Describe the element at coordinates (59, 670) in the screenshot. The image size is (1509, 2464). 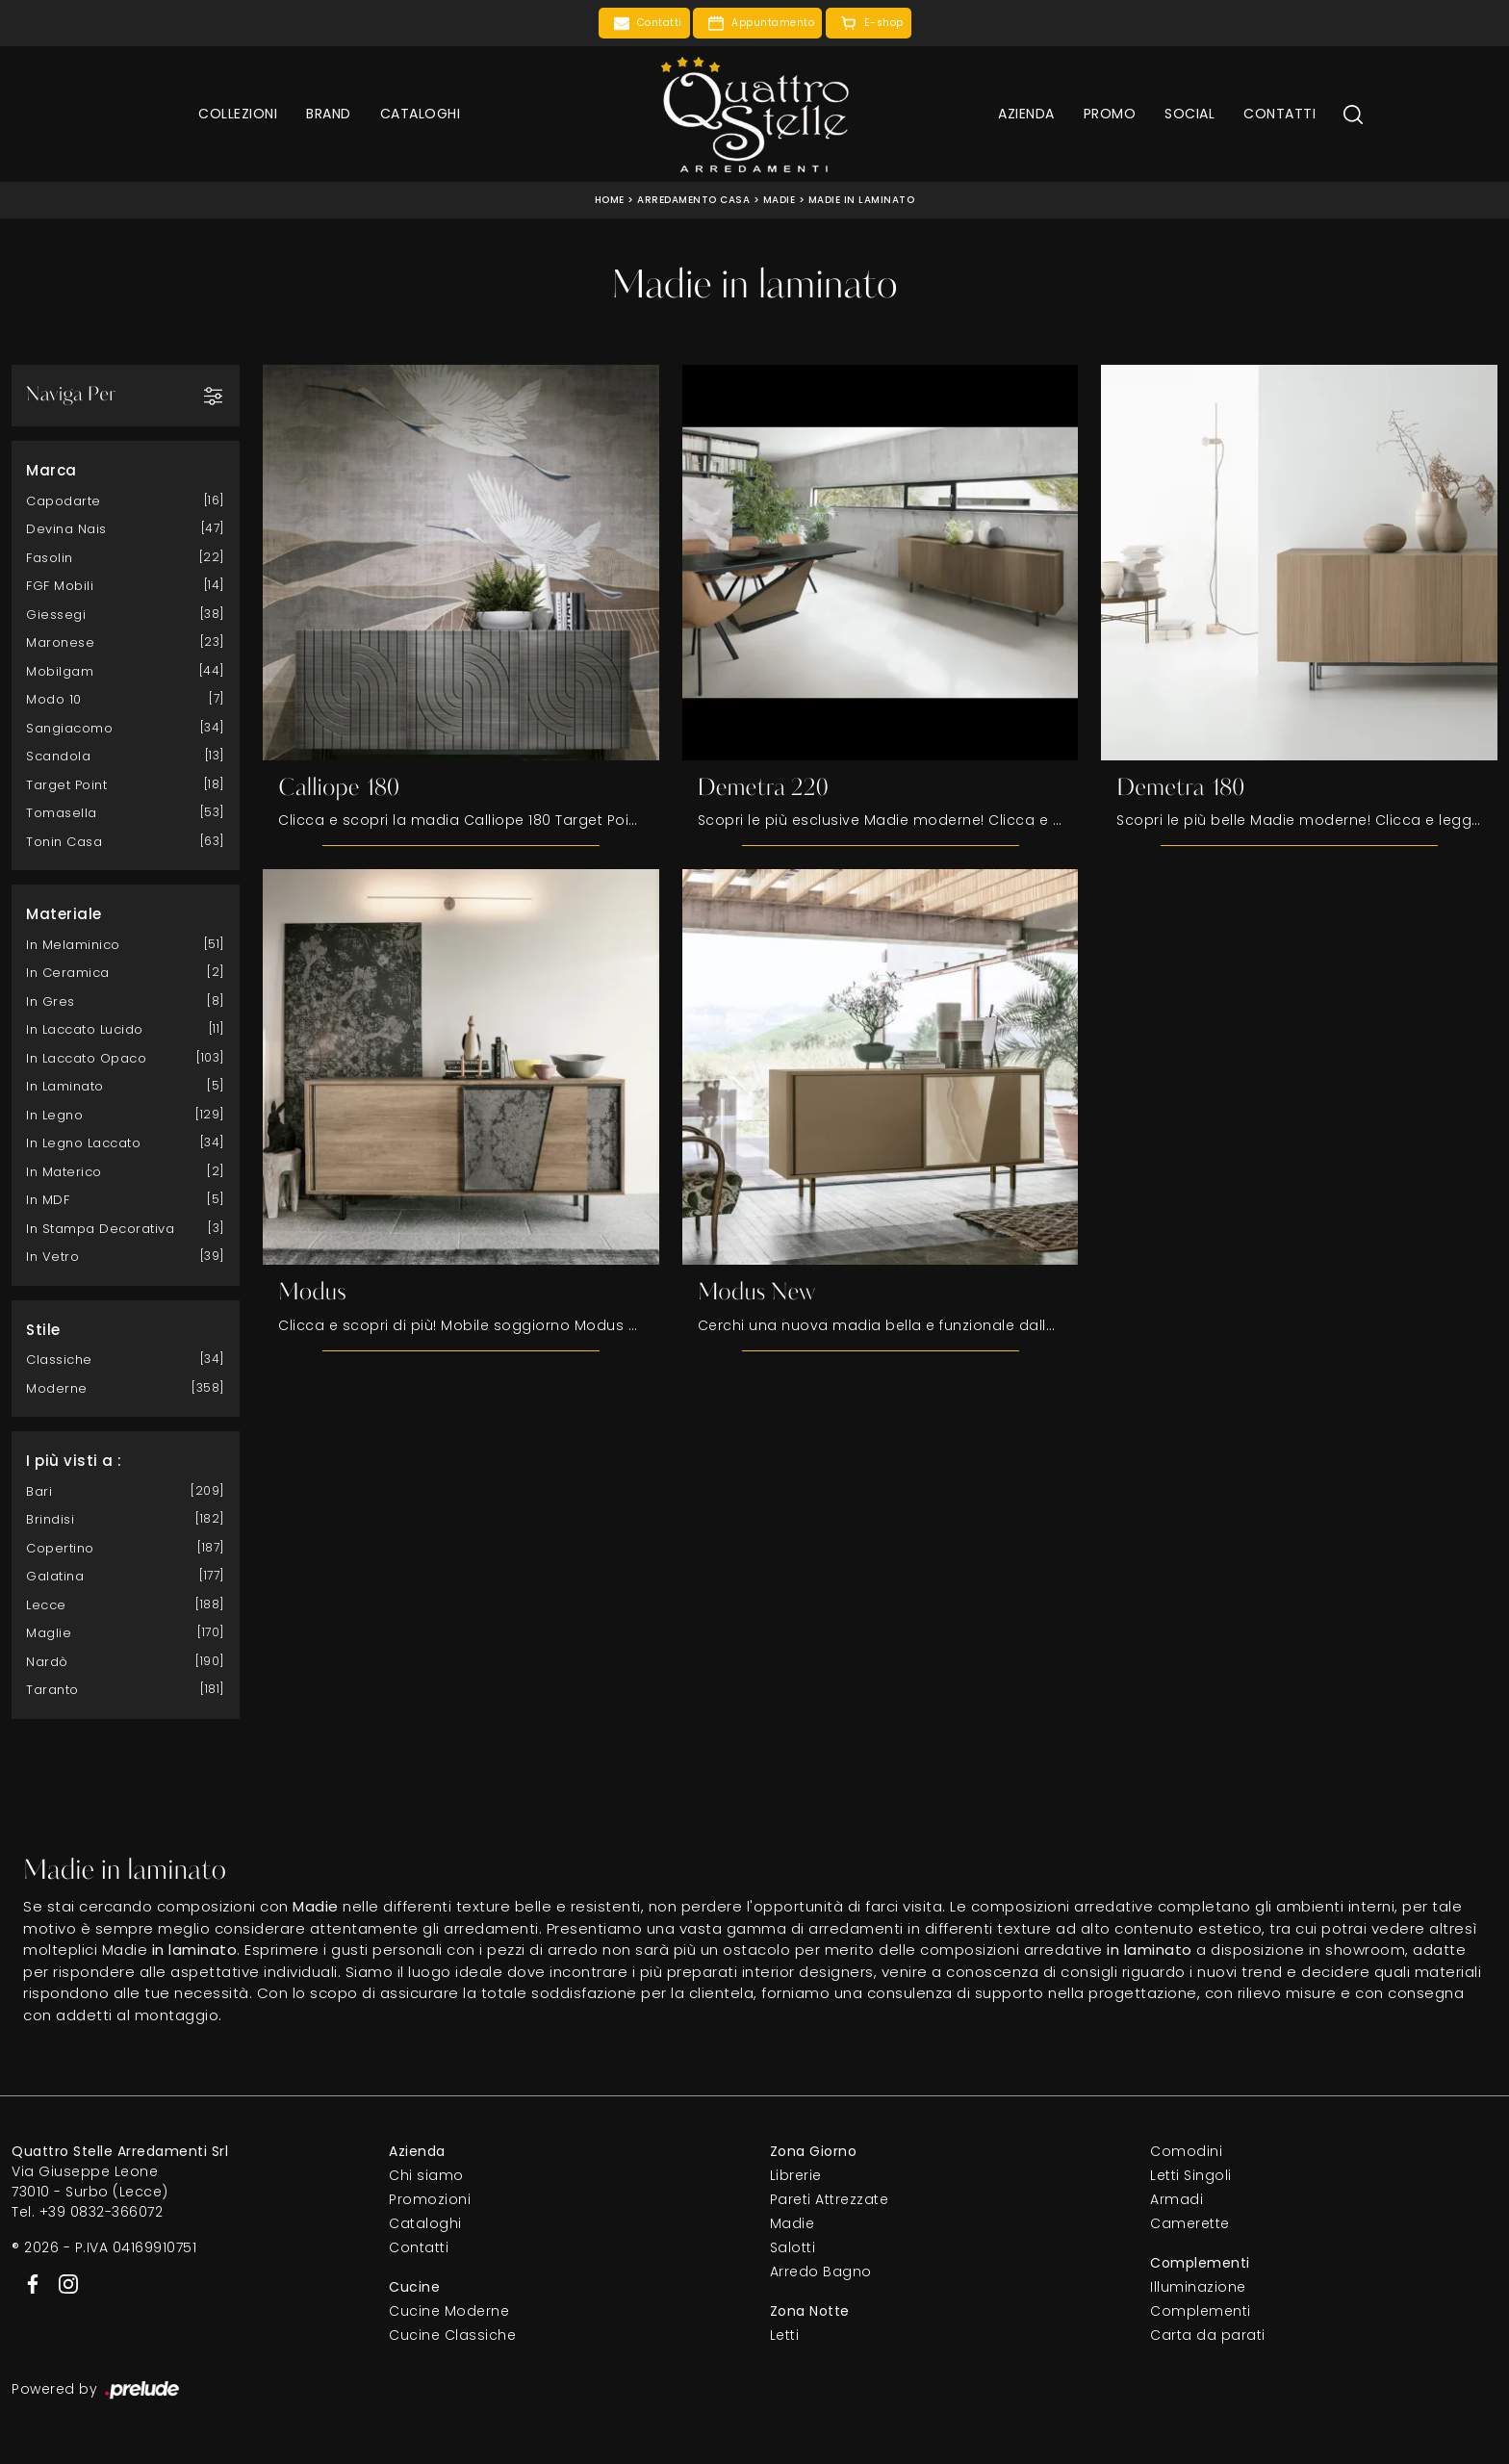
I see `Mobilgam` at that location.